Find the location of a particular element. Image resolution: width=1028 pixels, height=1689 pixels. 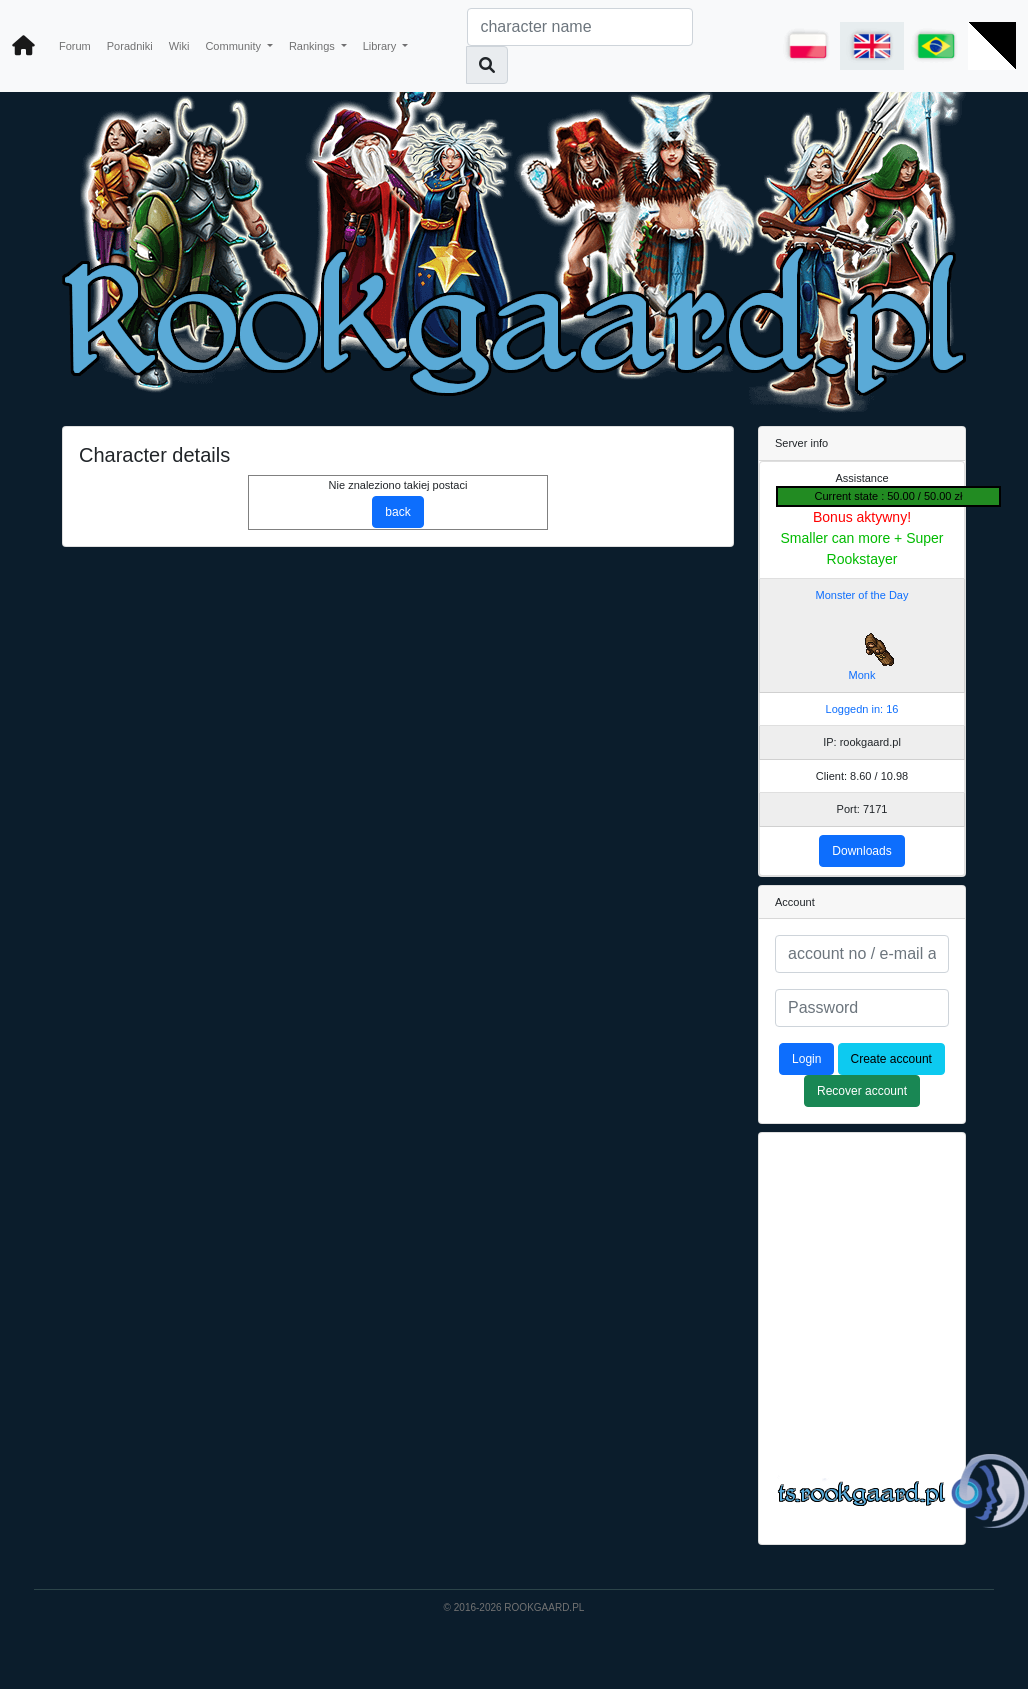

Port: 7171 is located at coordinates (862, 809).